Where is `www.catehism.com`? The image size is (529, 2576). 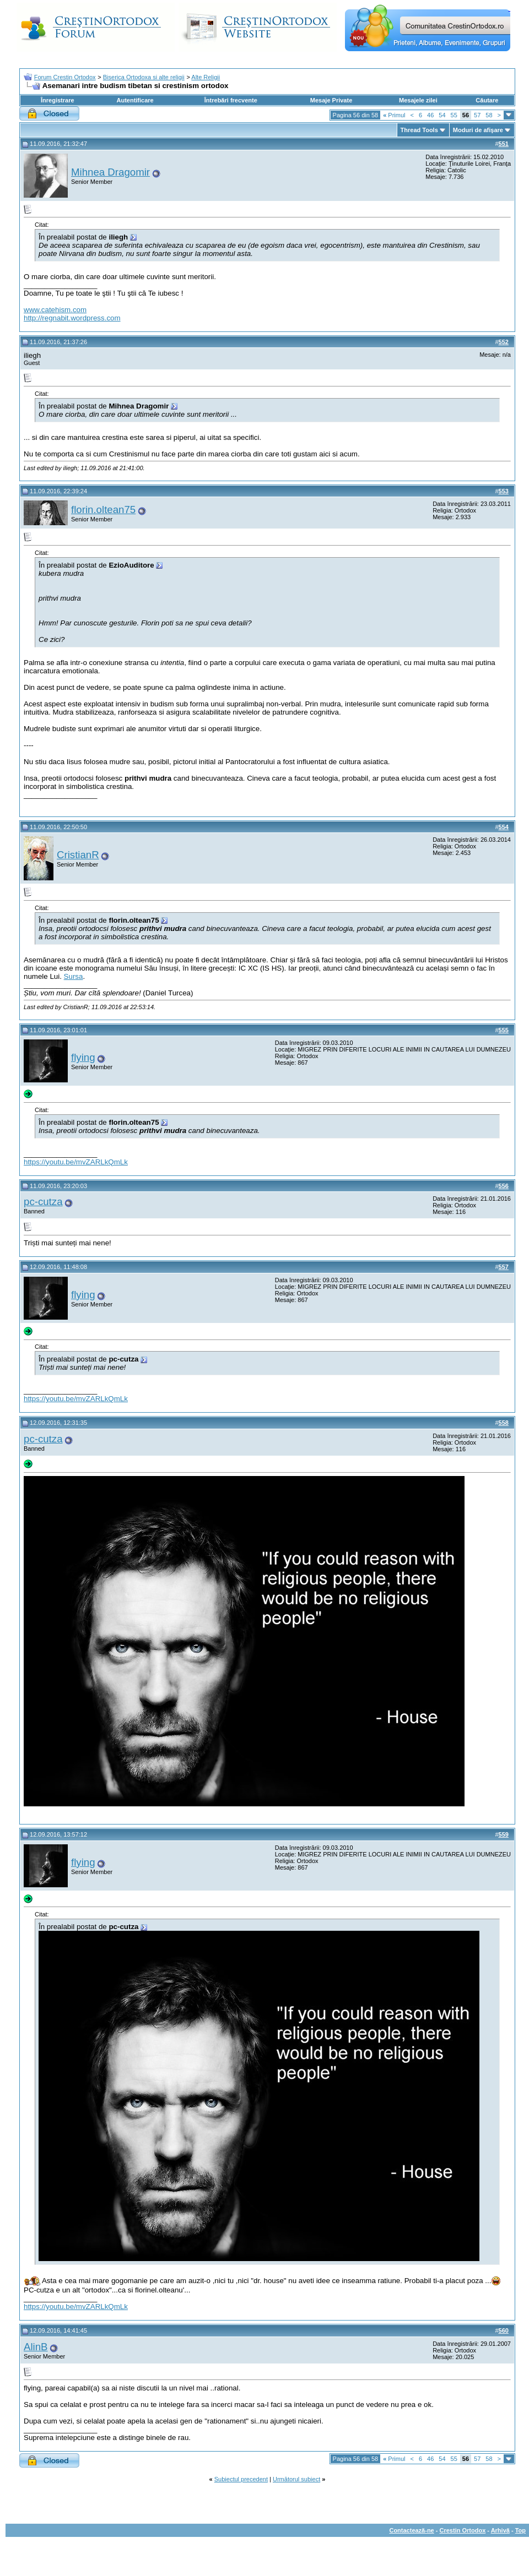
www.catehism.com is located at coordinates (55, 310).